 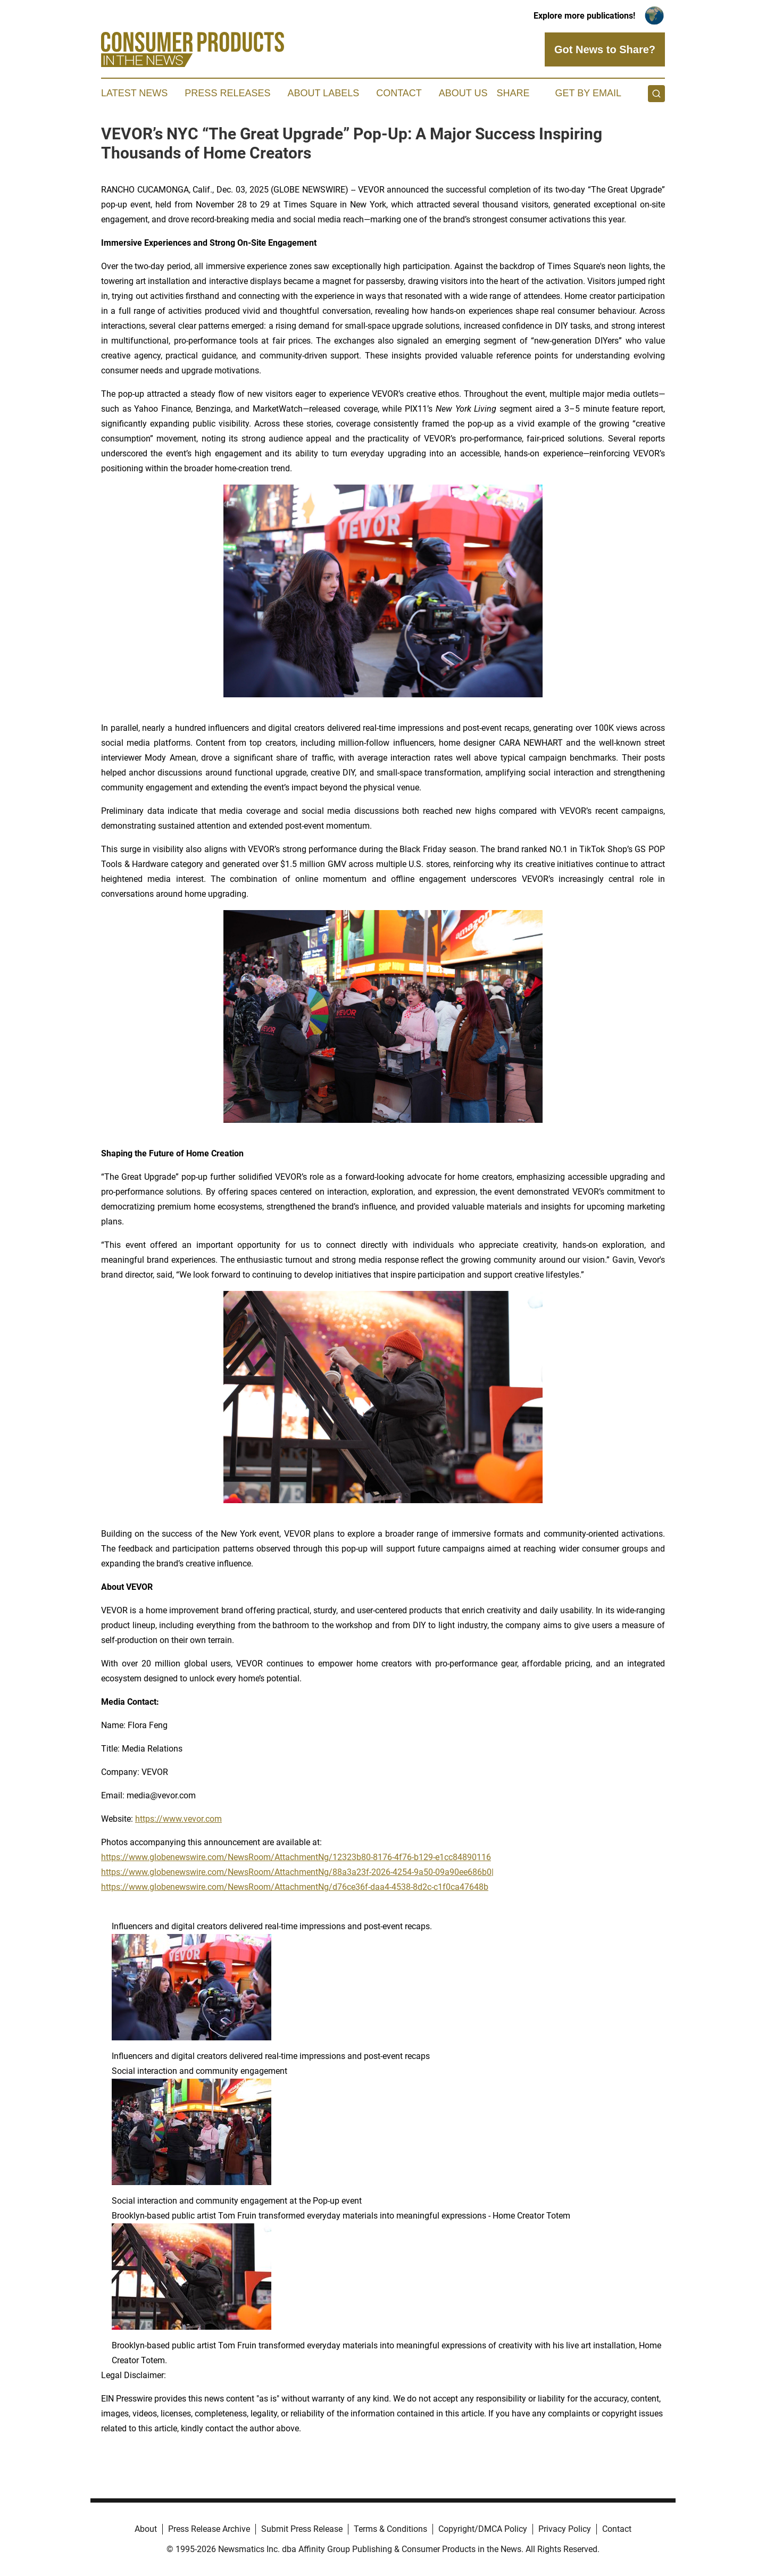 I want to click on Terms & Conditions, so click(x=390, y=2529).